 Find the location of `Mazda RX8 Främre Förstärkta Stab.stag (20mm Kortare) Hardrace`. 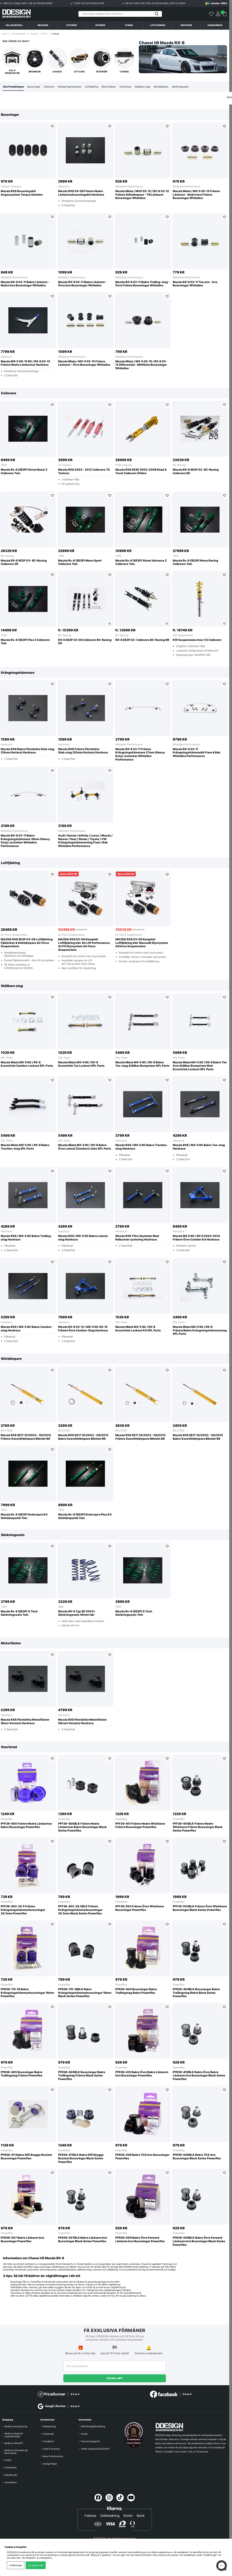

Mazda RX8 Främre Förstärkta Stab.stag (20mm Kortare) Hardrace is located at coordinates (83, 751).